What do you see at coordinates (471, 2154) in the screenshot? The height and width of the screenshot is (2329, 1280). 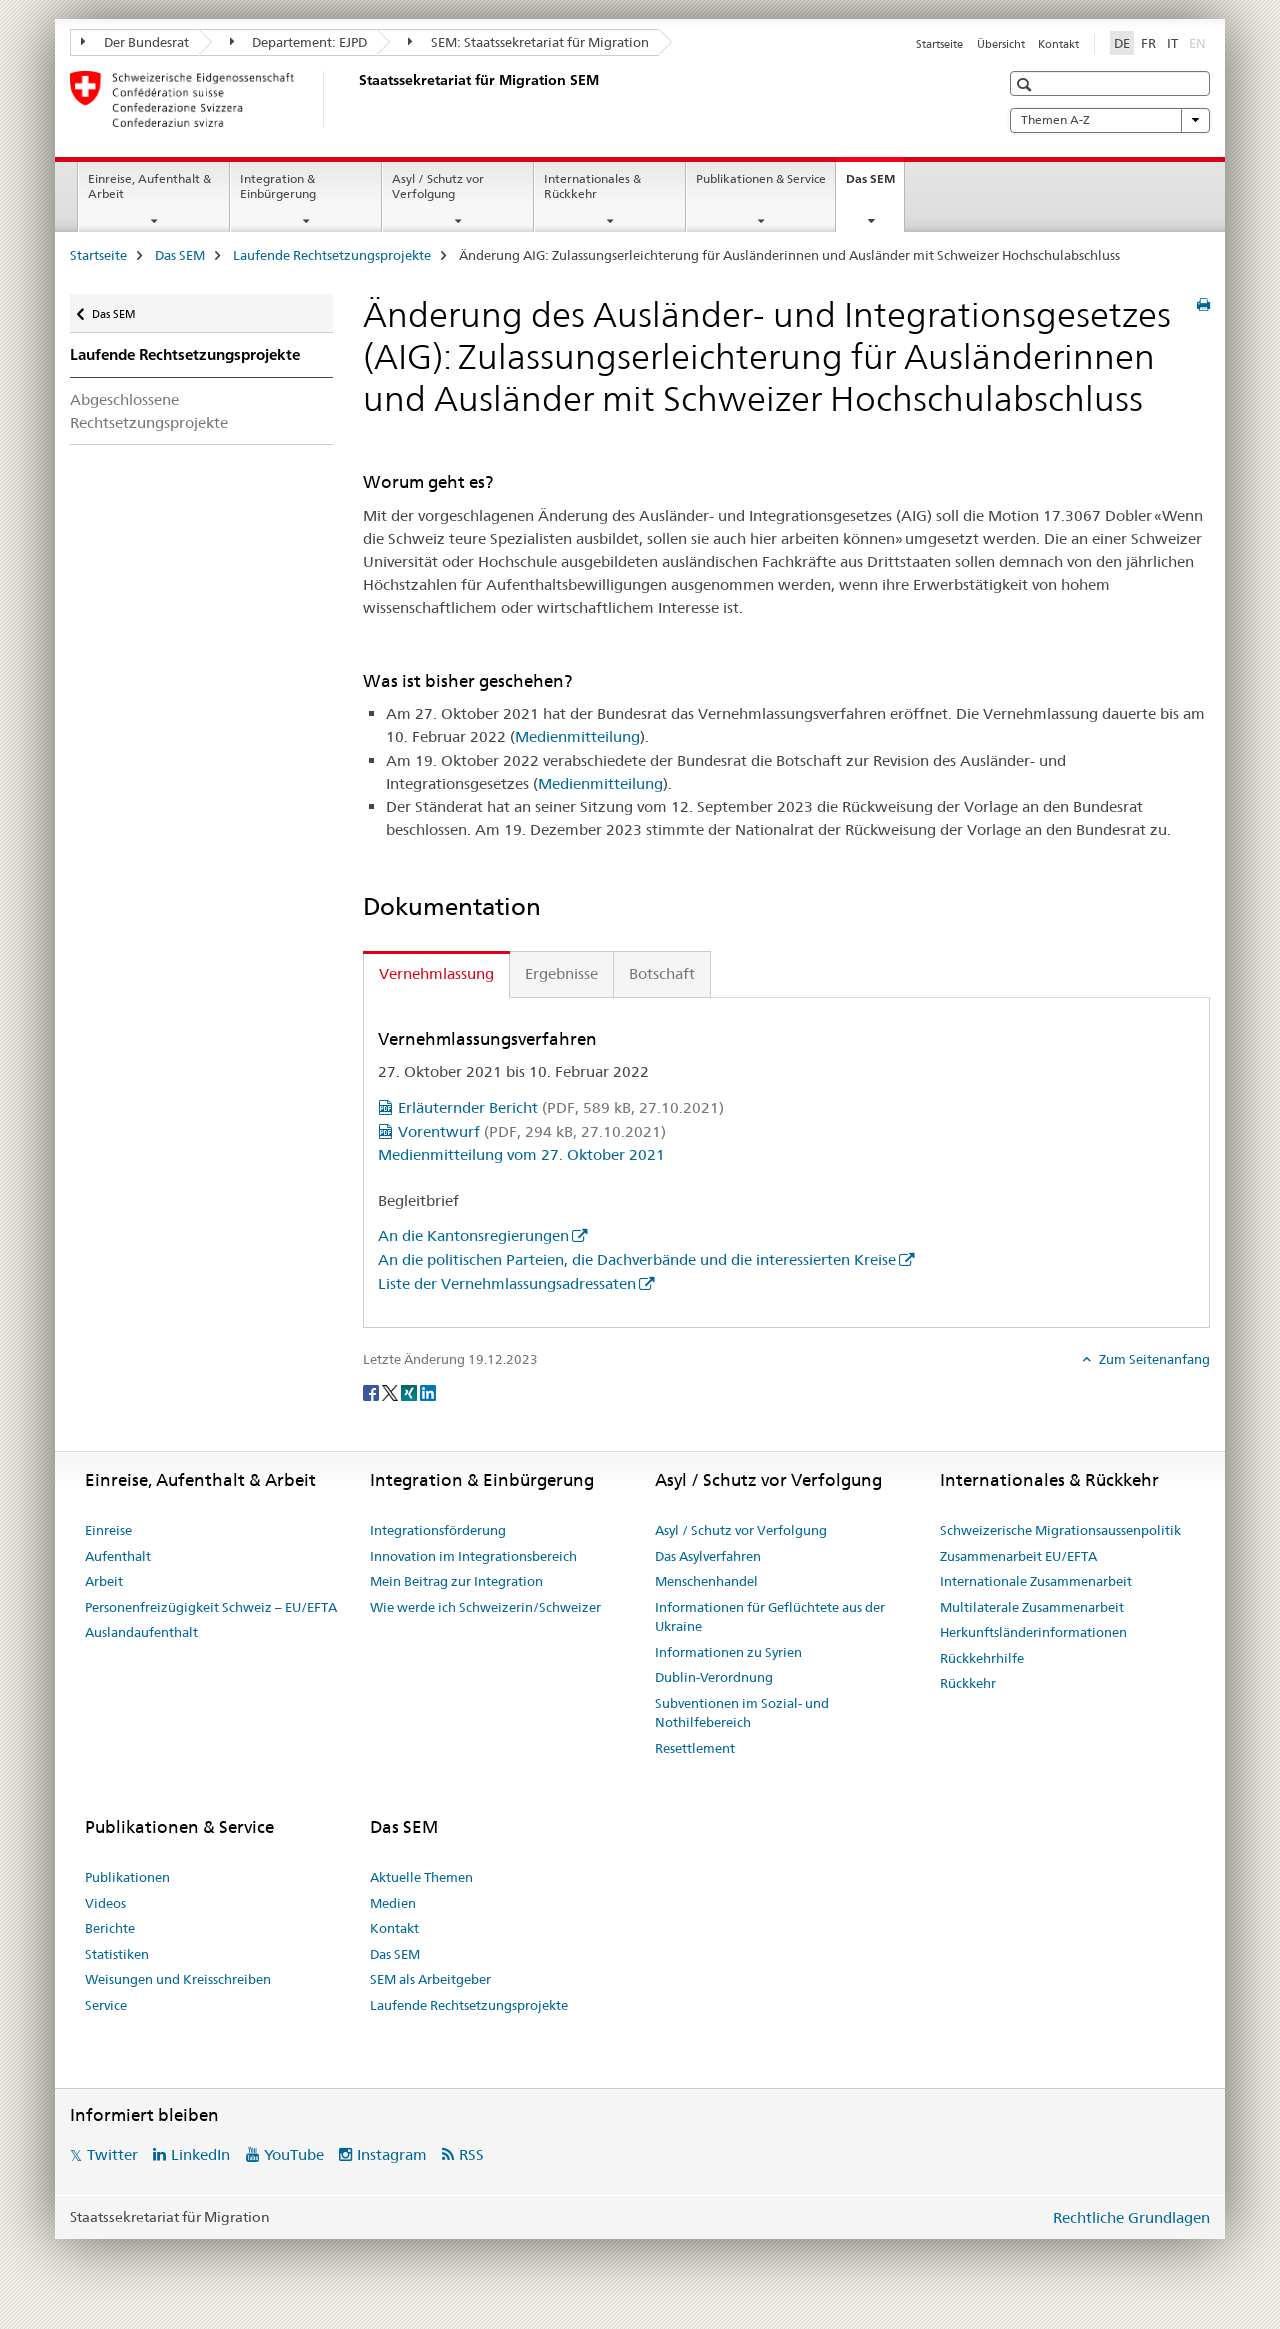 I see `RSS` at bounding box center [471, 2154].